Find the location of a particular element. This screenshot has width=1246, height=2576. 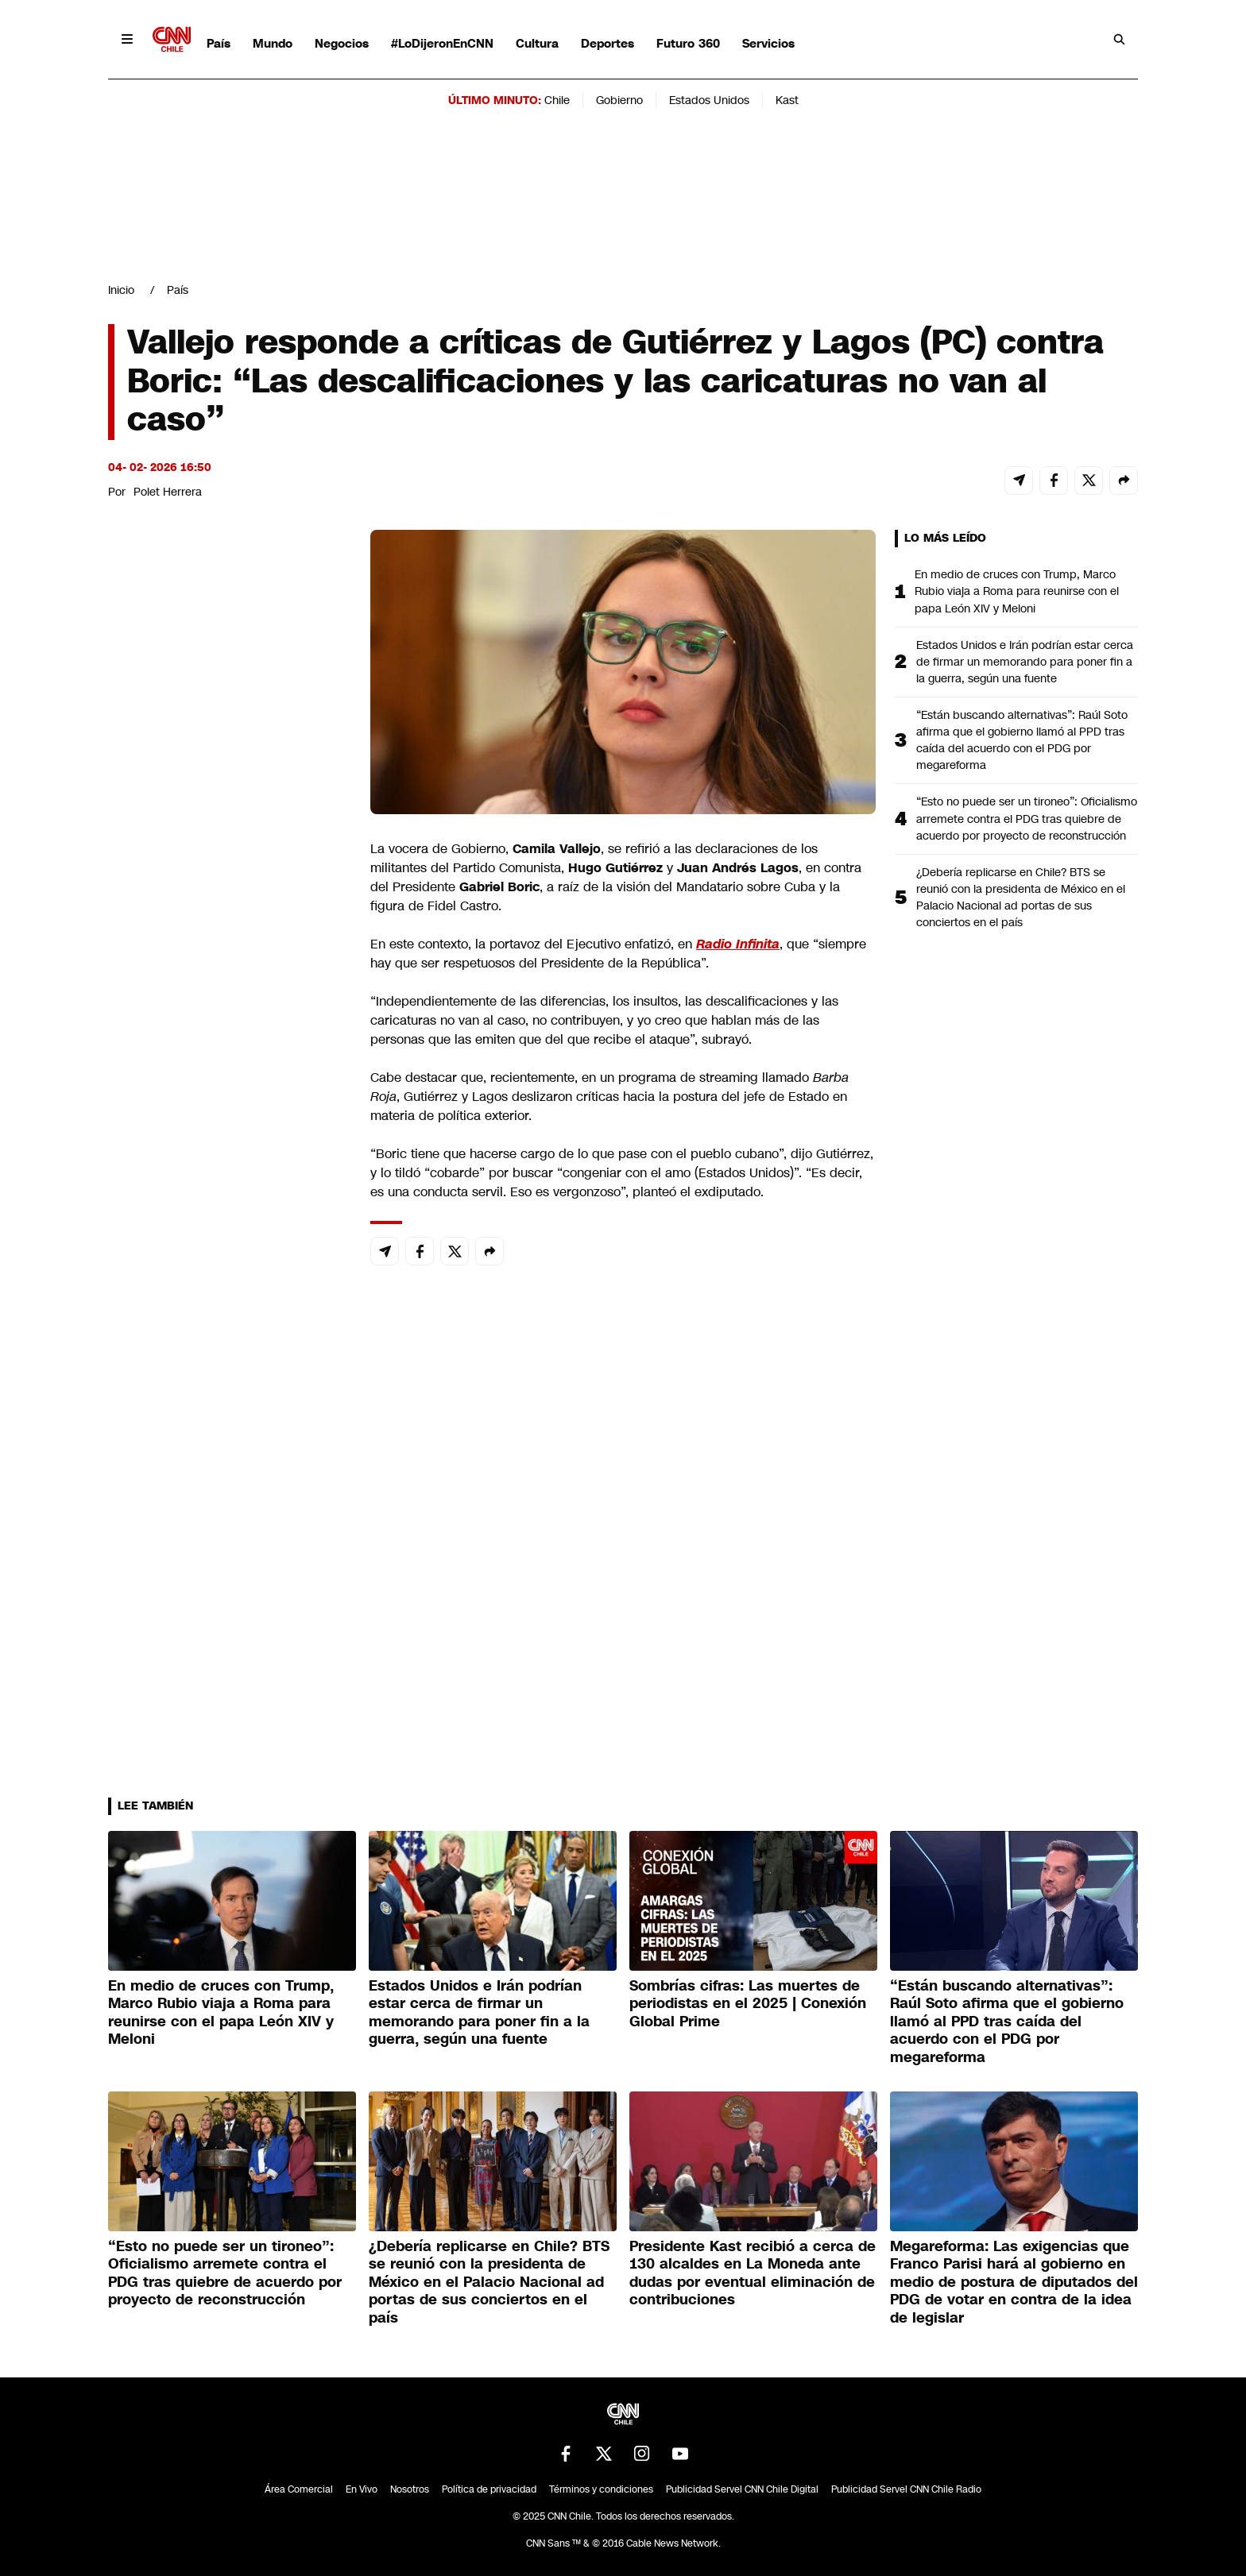

Sombrías cifras: Las muertes de periodistas en el 2025 | Conexión Global Prime is located at coordinates (747, 2003).